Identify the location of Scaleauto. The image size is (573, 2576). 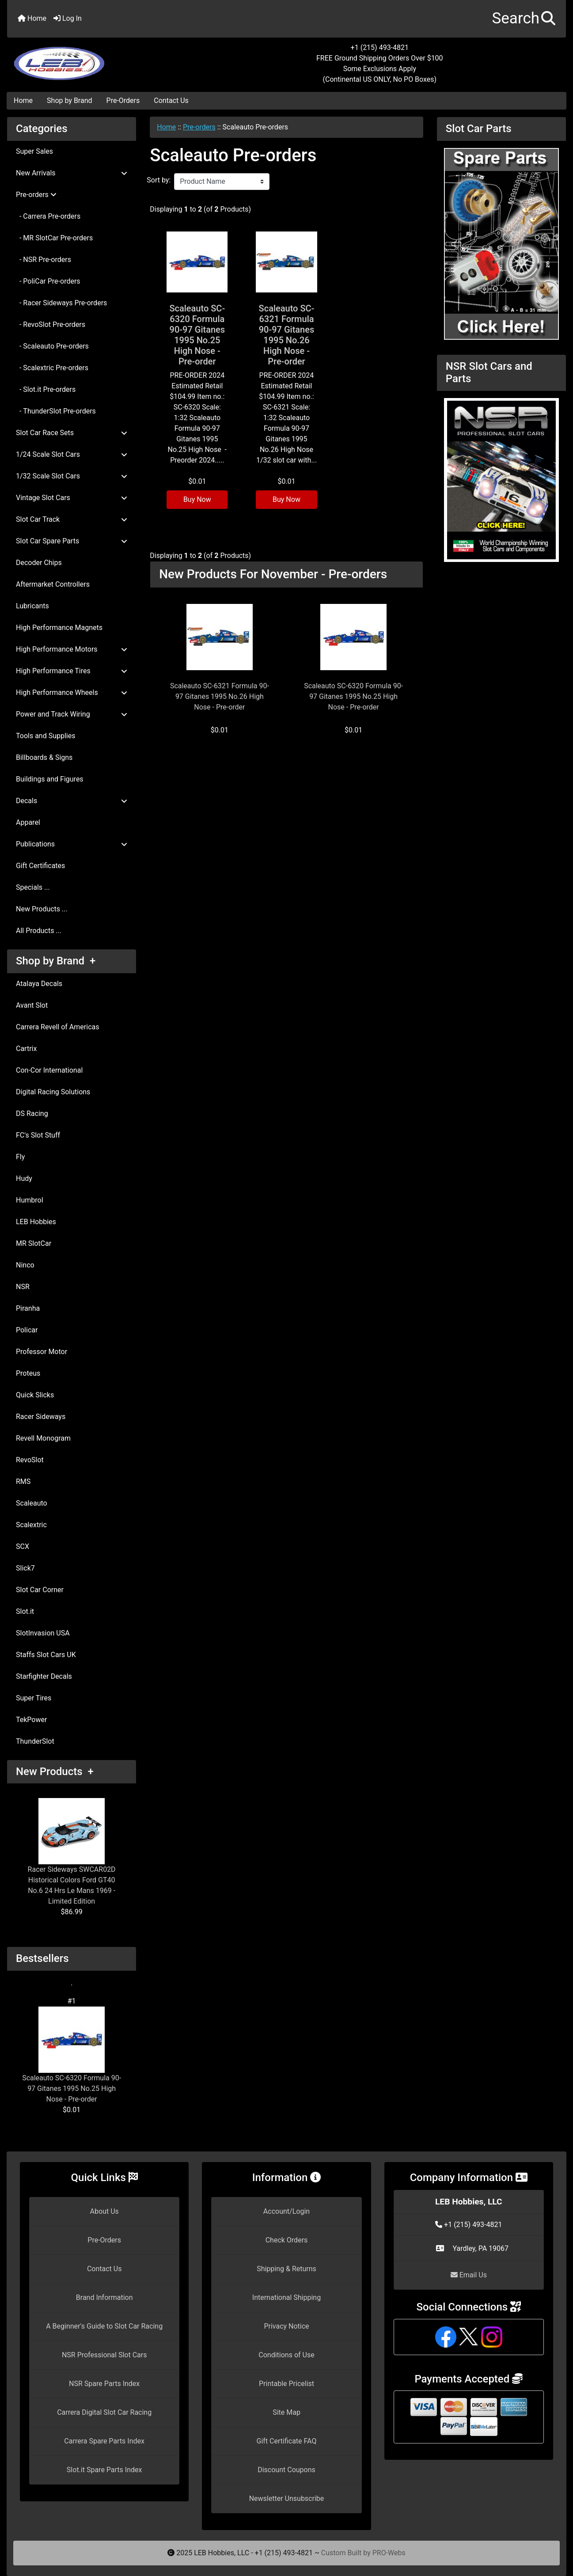
(31, 1503).